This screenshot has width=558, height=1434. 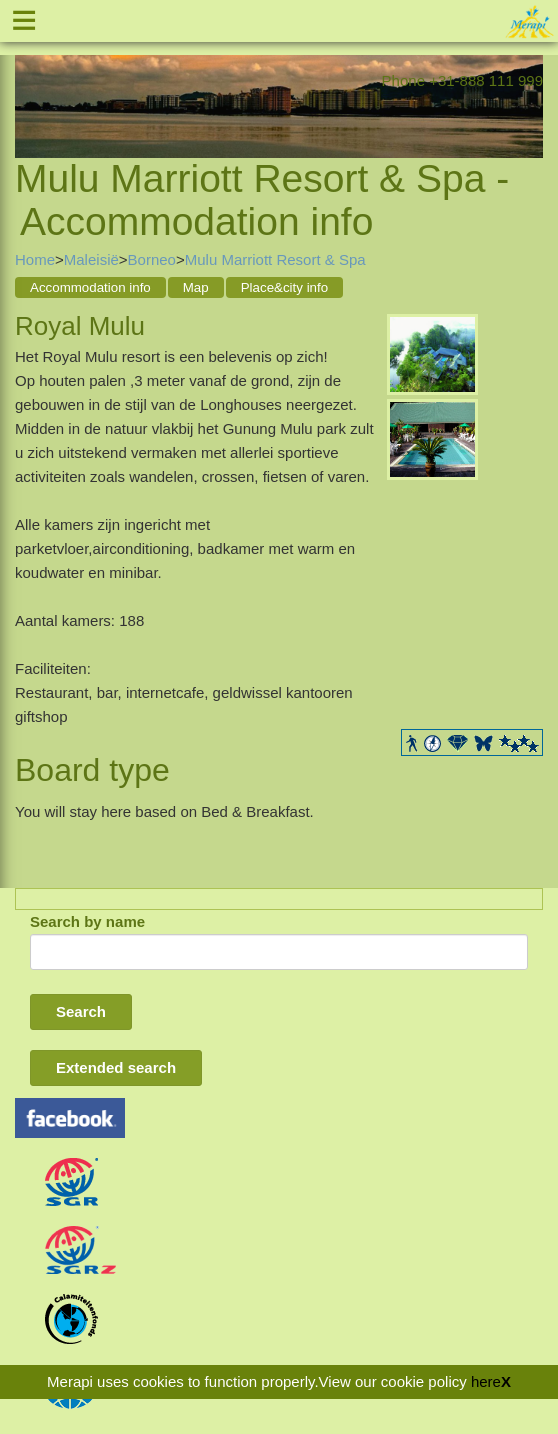 What do you see at coordinates (35, 259) in the screenshot?
I see `Home` at bounding box center [35, 259].